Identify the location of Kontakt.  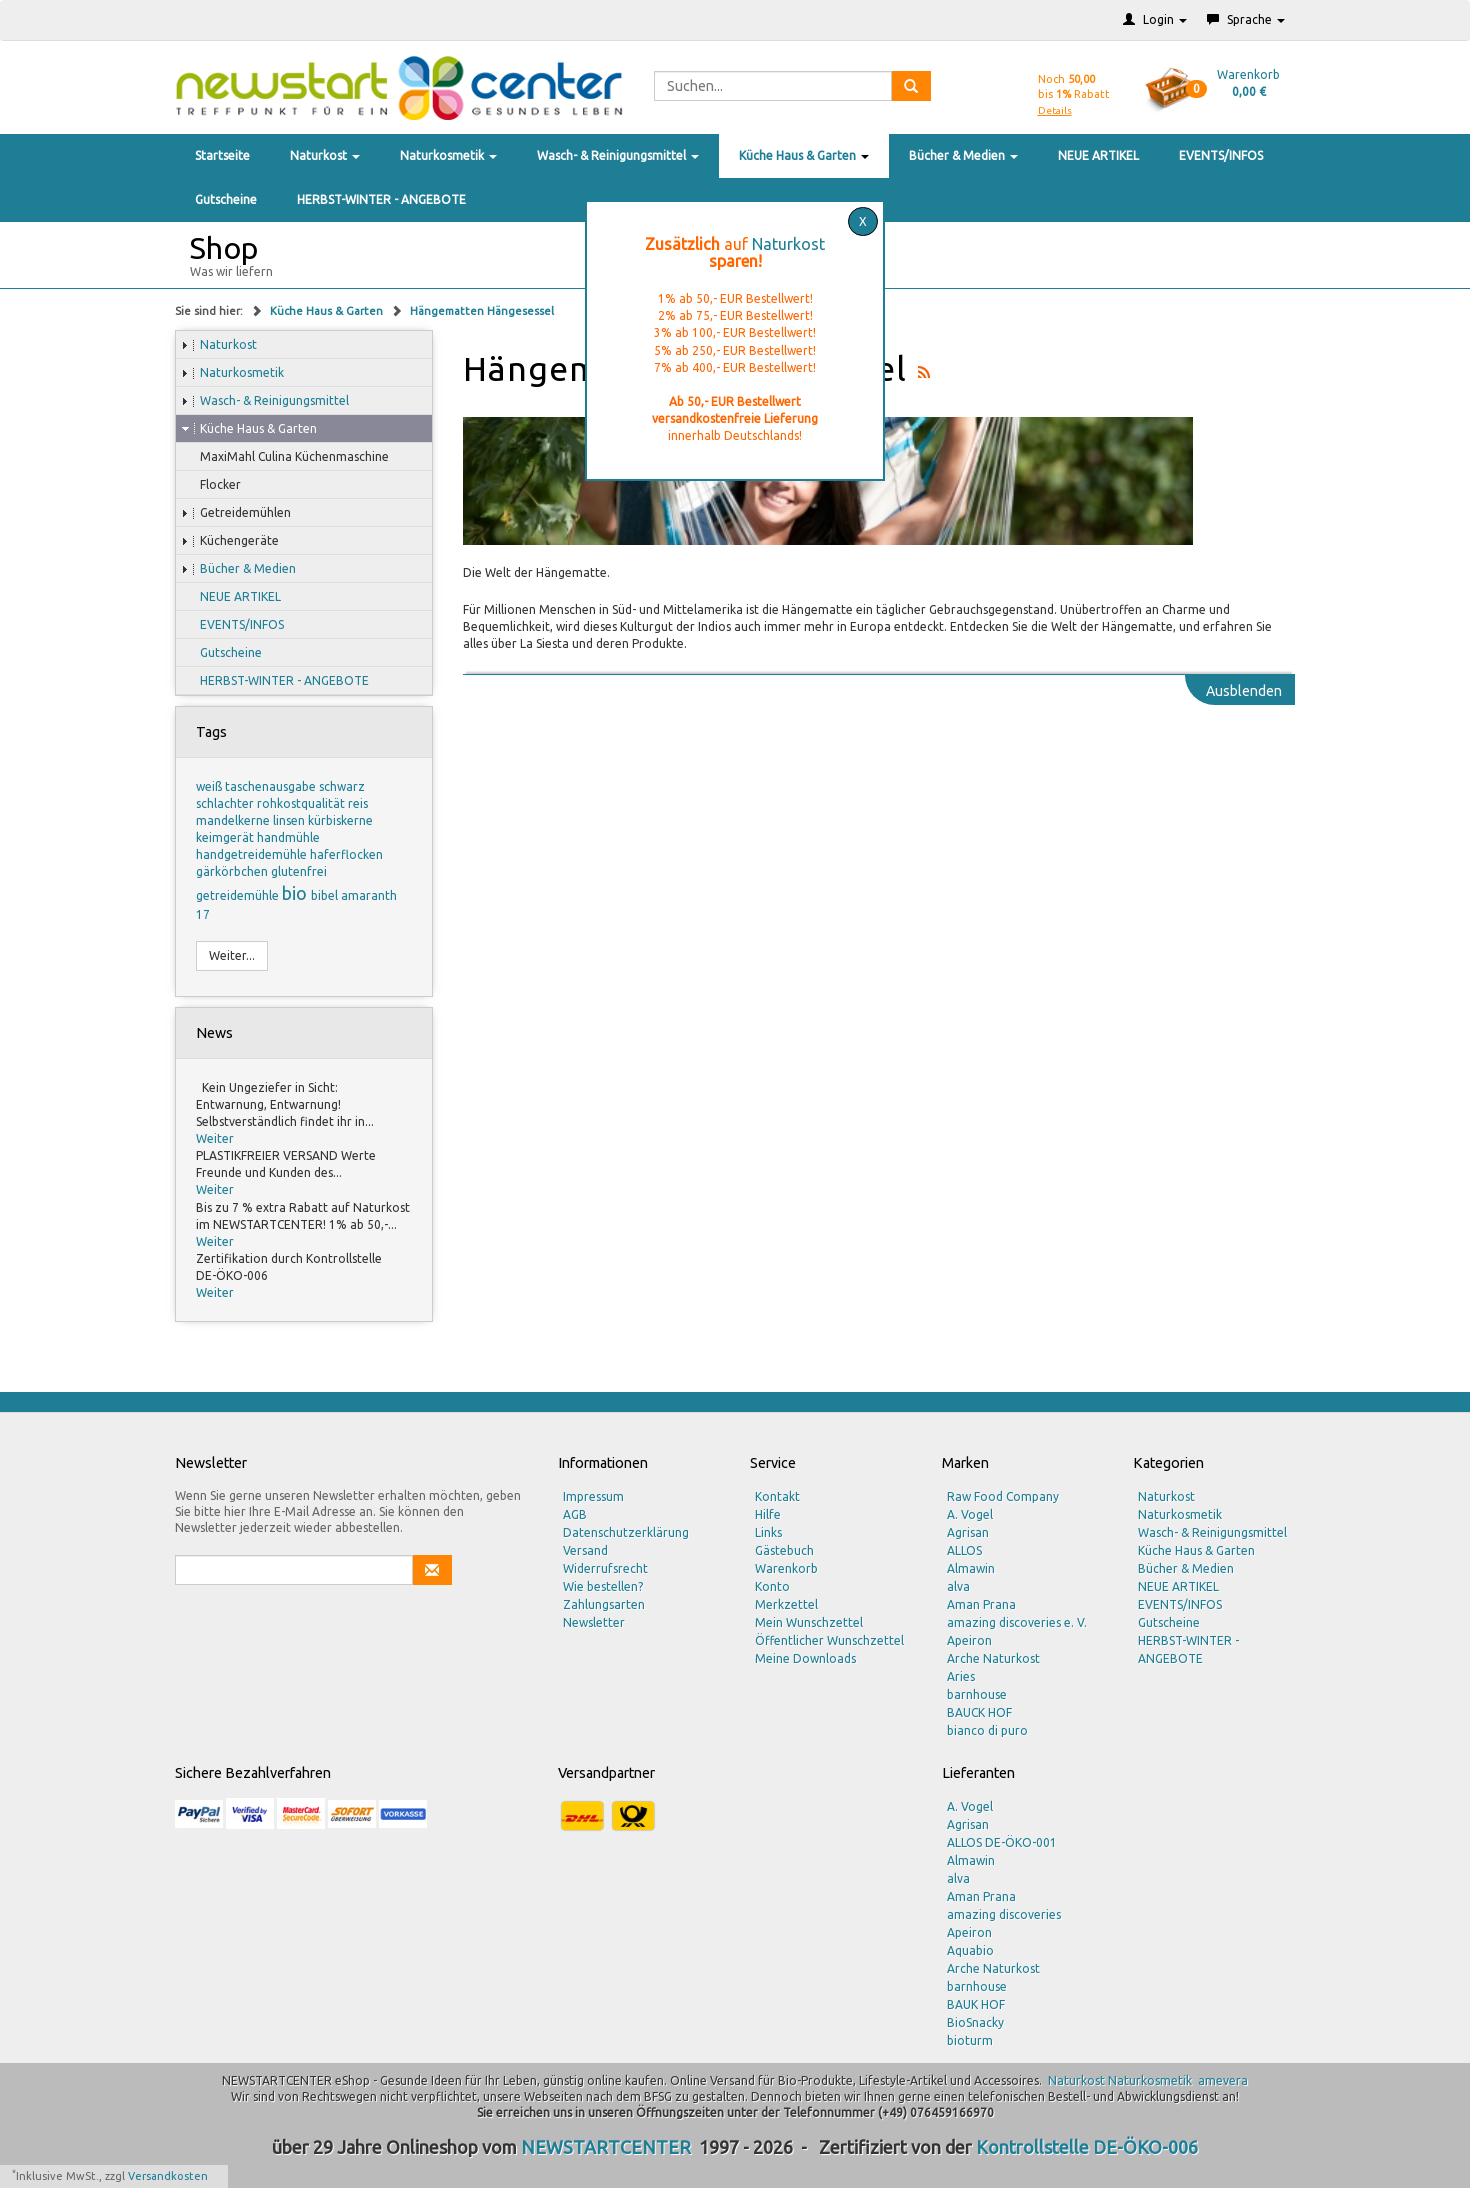
(777, 1496).